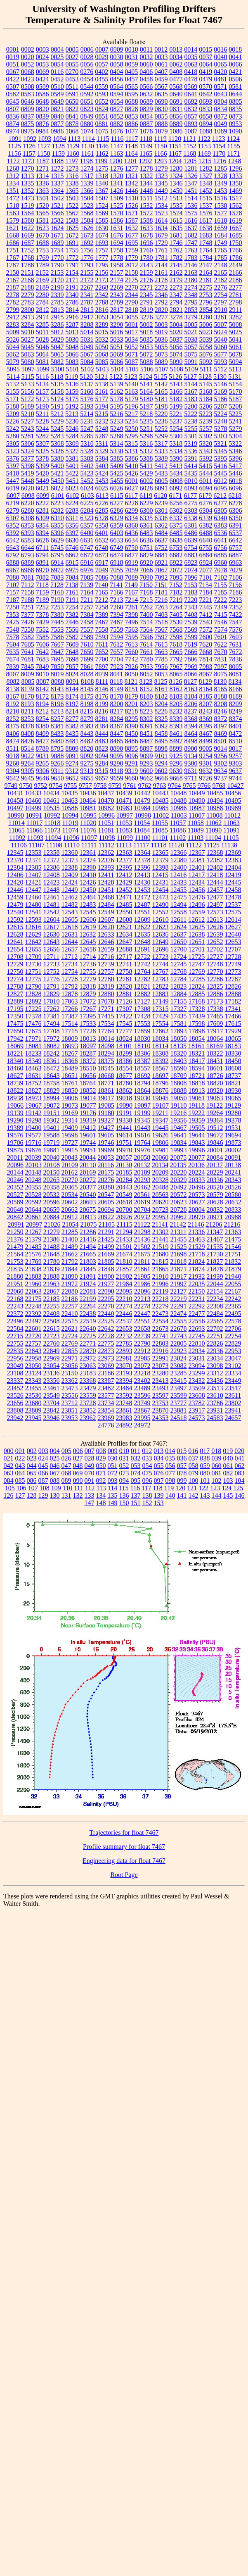  Describe the element at coordinates (69, 1031) in the screenshot. I see `17715` at that location.